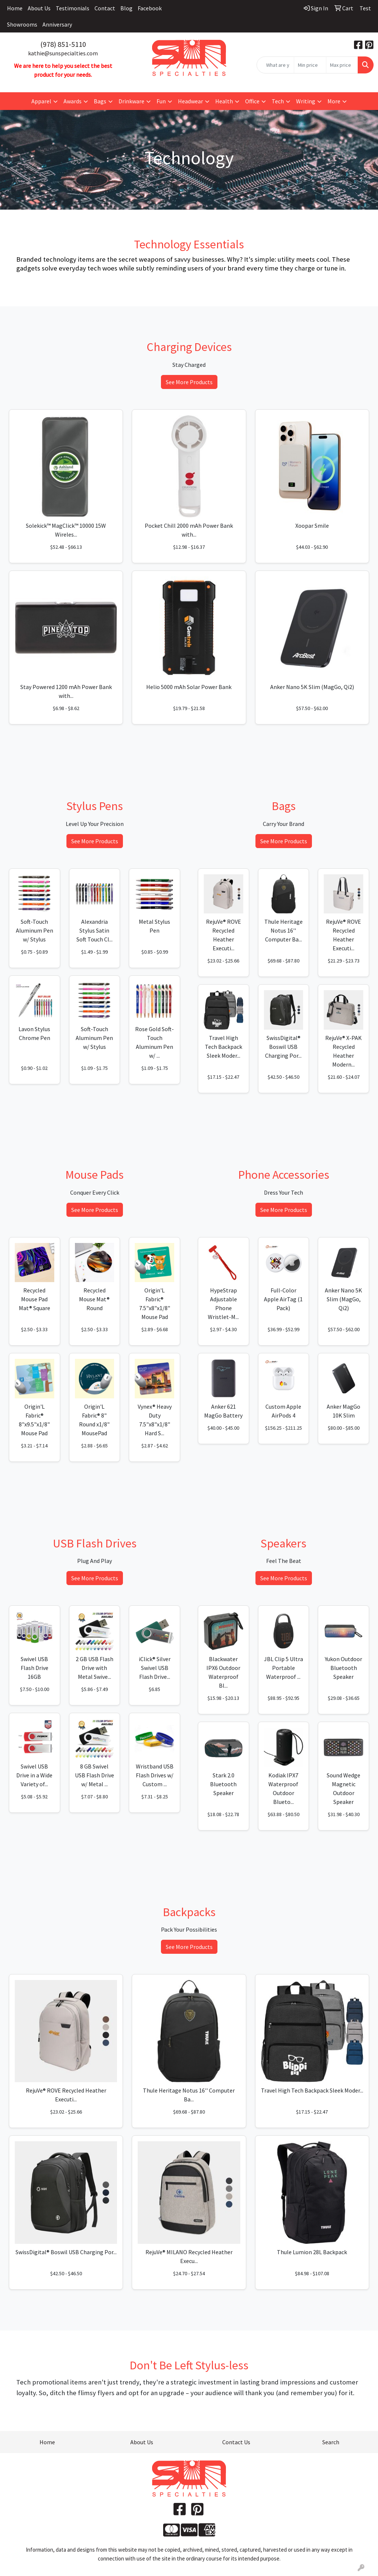  I want to click on Writing [button], so click(305, 101).